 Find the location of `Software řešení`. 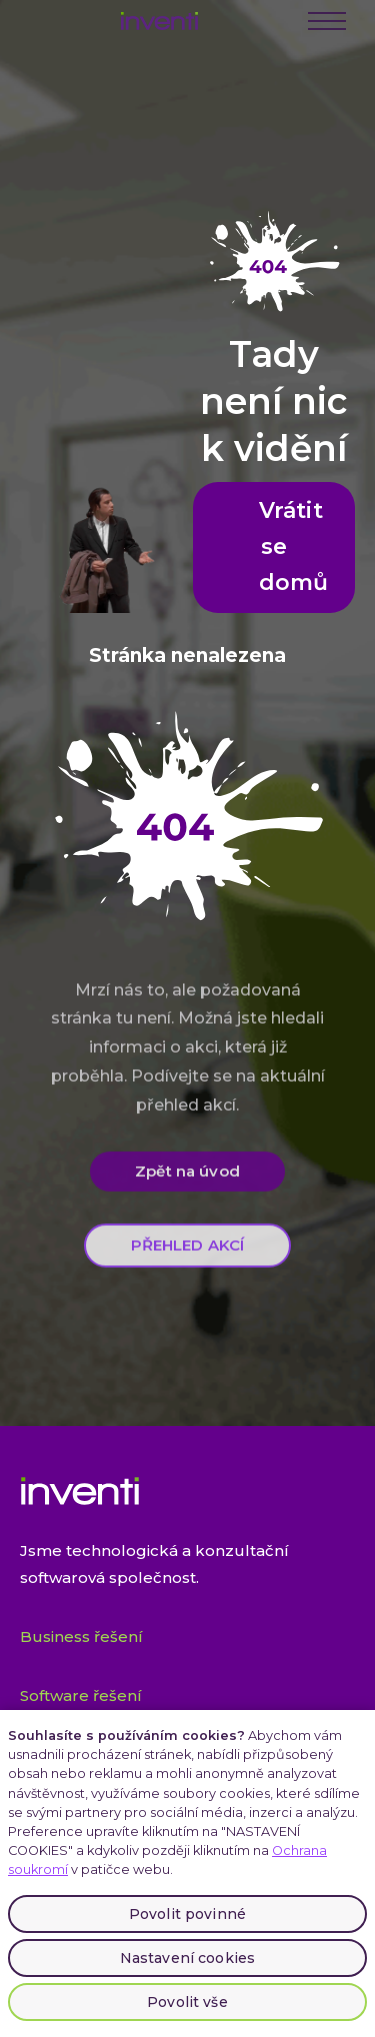

Software řešení is located at coordinates (81, 1695).